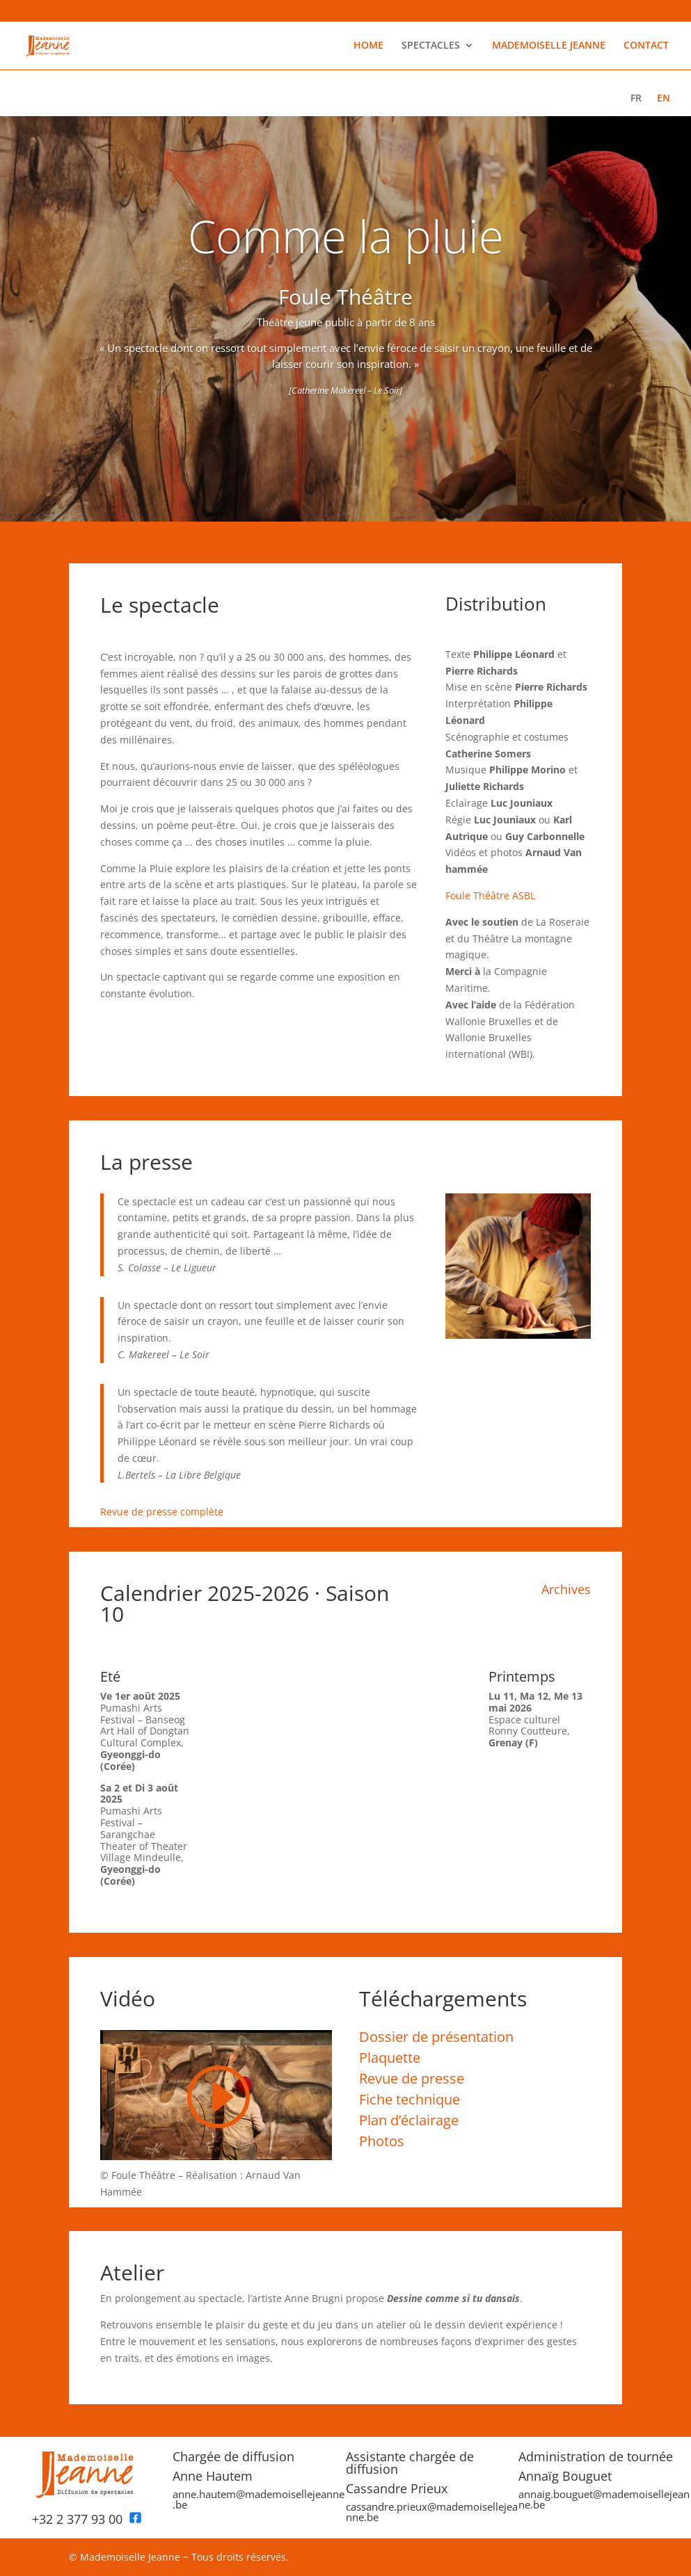 The height and width of the screenshot is (2576, 691). Describe the element at coordinates (409, 2120) in the screenshot. I see `Plan d’éclairage` at that location.